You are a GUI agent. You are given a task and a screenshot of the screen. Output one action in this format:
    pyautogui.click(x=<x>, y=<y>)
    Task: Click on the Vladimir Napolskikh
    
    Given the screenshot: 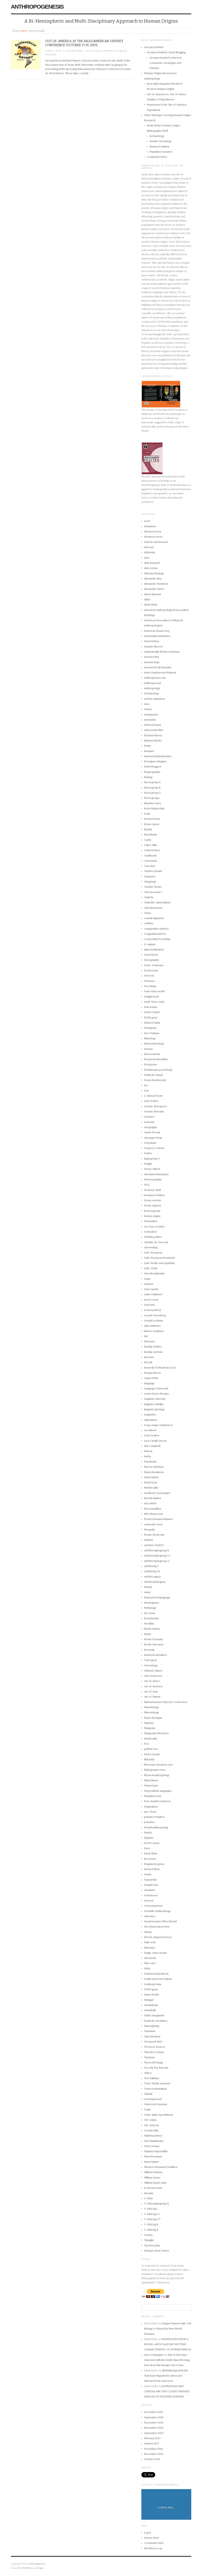 What is the action you would take?
    pyautogui.click(x=155, y=2151)
    